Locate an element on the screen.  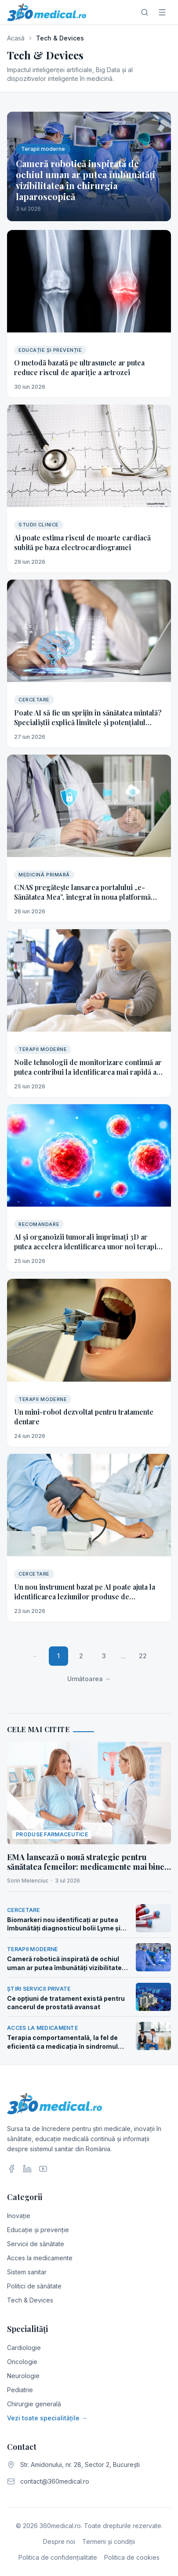
Acasă is located at coordinates (16, 38).